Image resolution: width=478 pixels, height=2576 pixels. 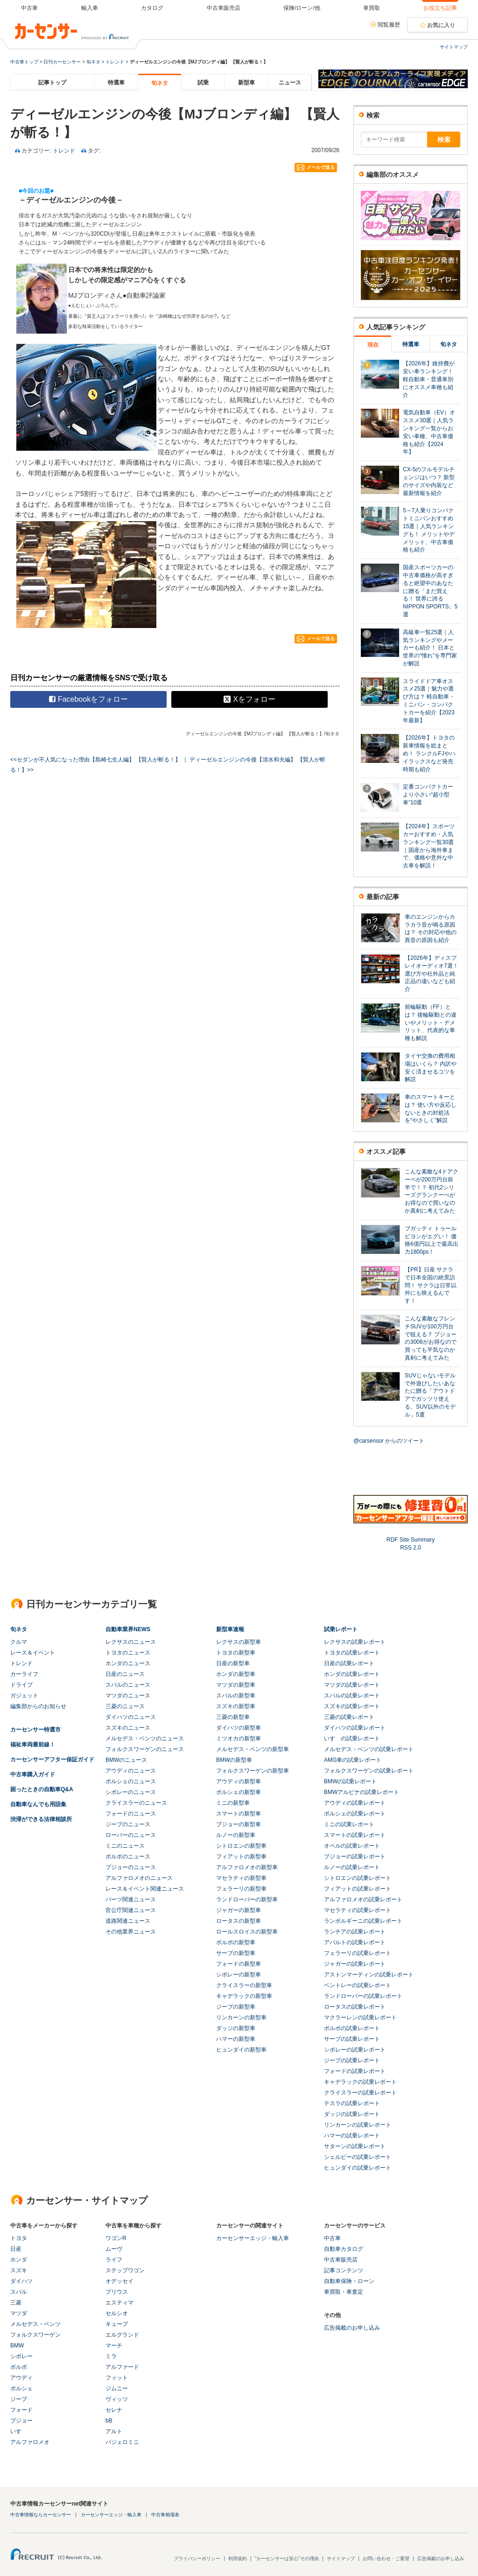 I want to click on テスラの試乗レポート, so click(x=352, y=2103).